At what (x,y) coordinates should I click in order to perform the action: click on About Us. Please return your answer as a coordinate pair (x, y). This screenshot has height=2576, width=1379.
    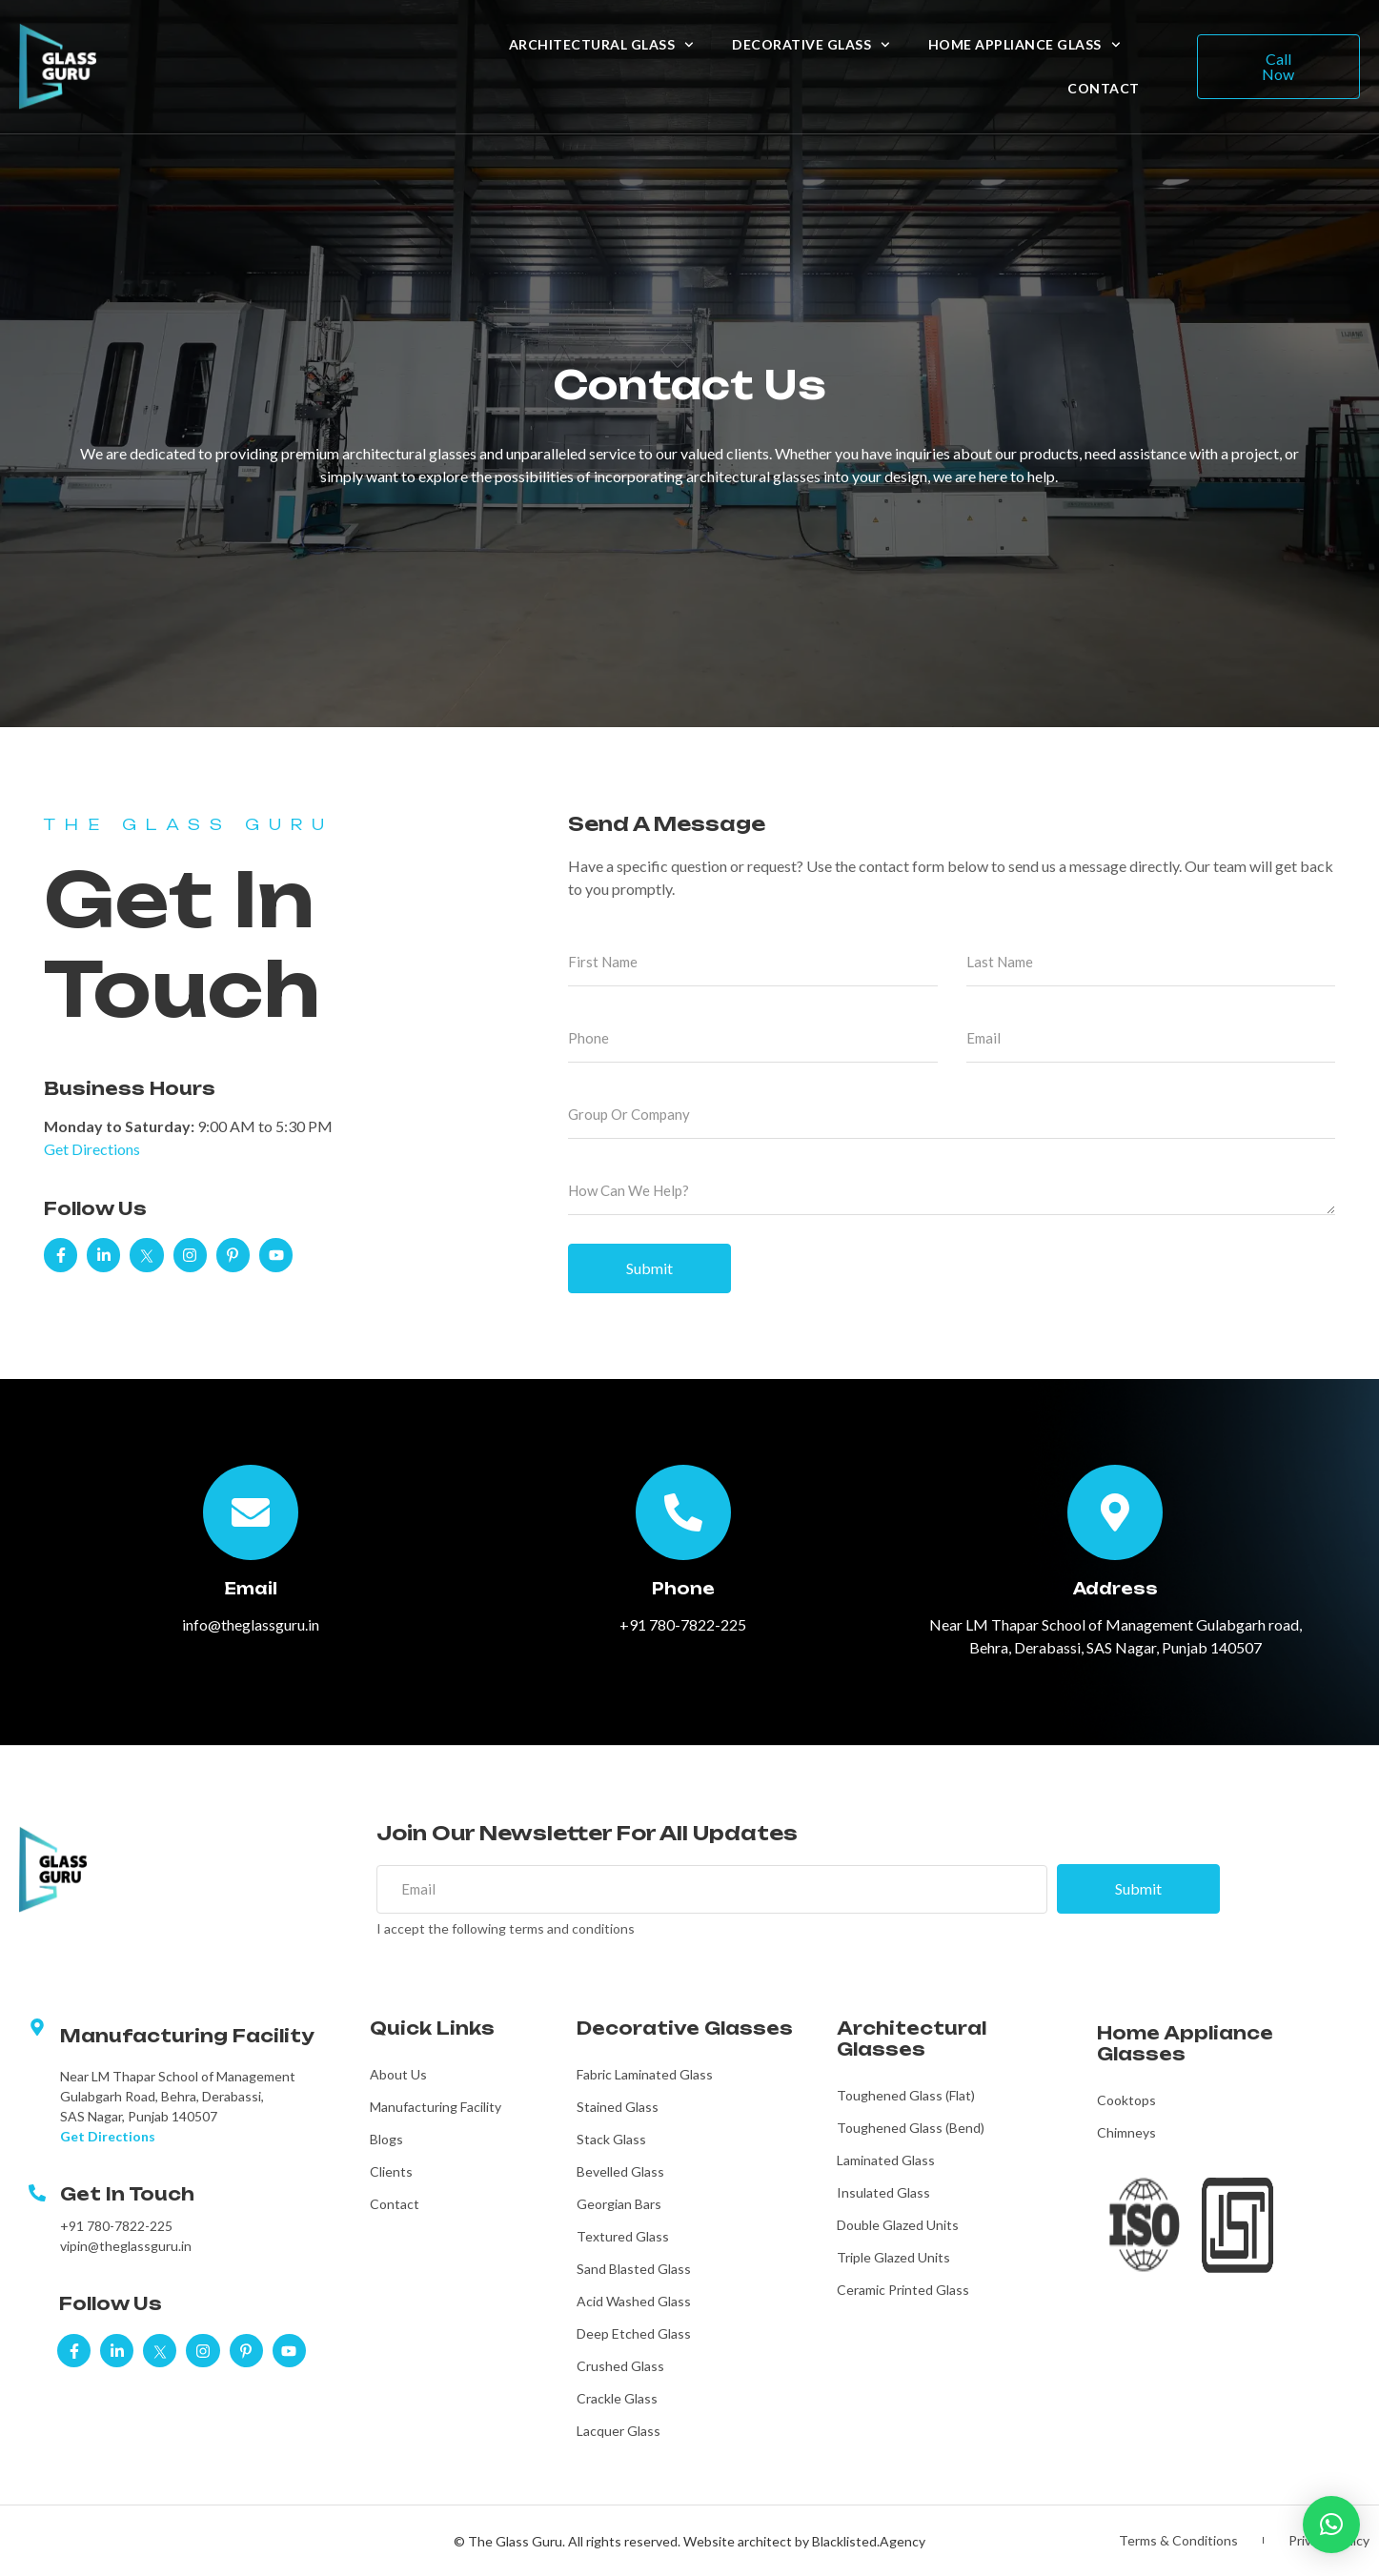
    Looking at the image, I should click on (398, 2074).